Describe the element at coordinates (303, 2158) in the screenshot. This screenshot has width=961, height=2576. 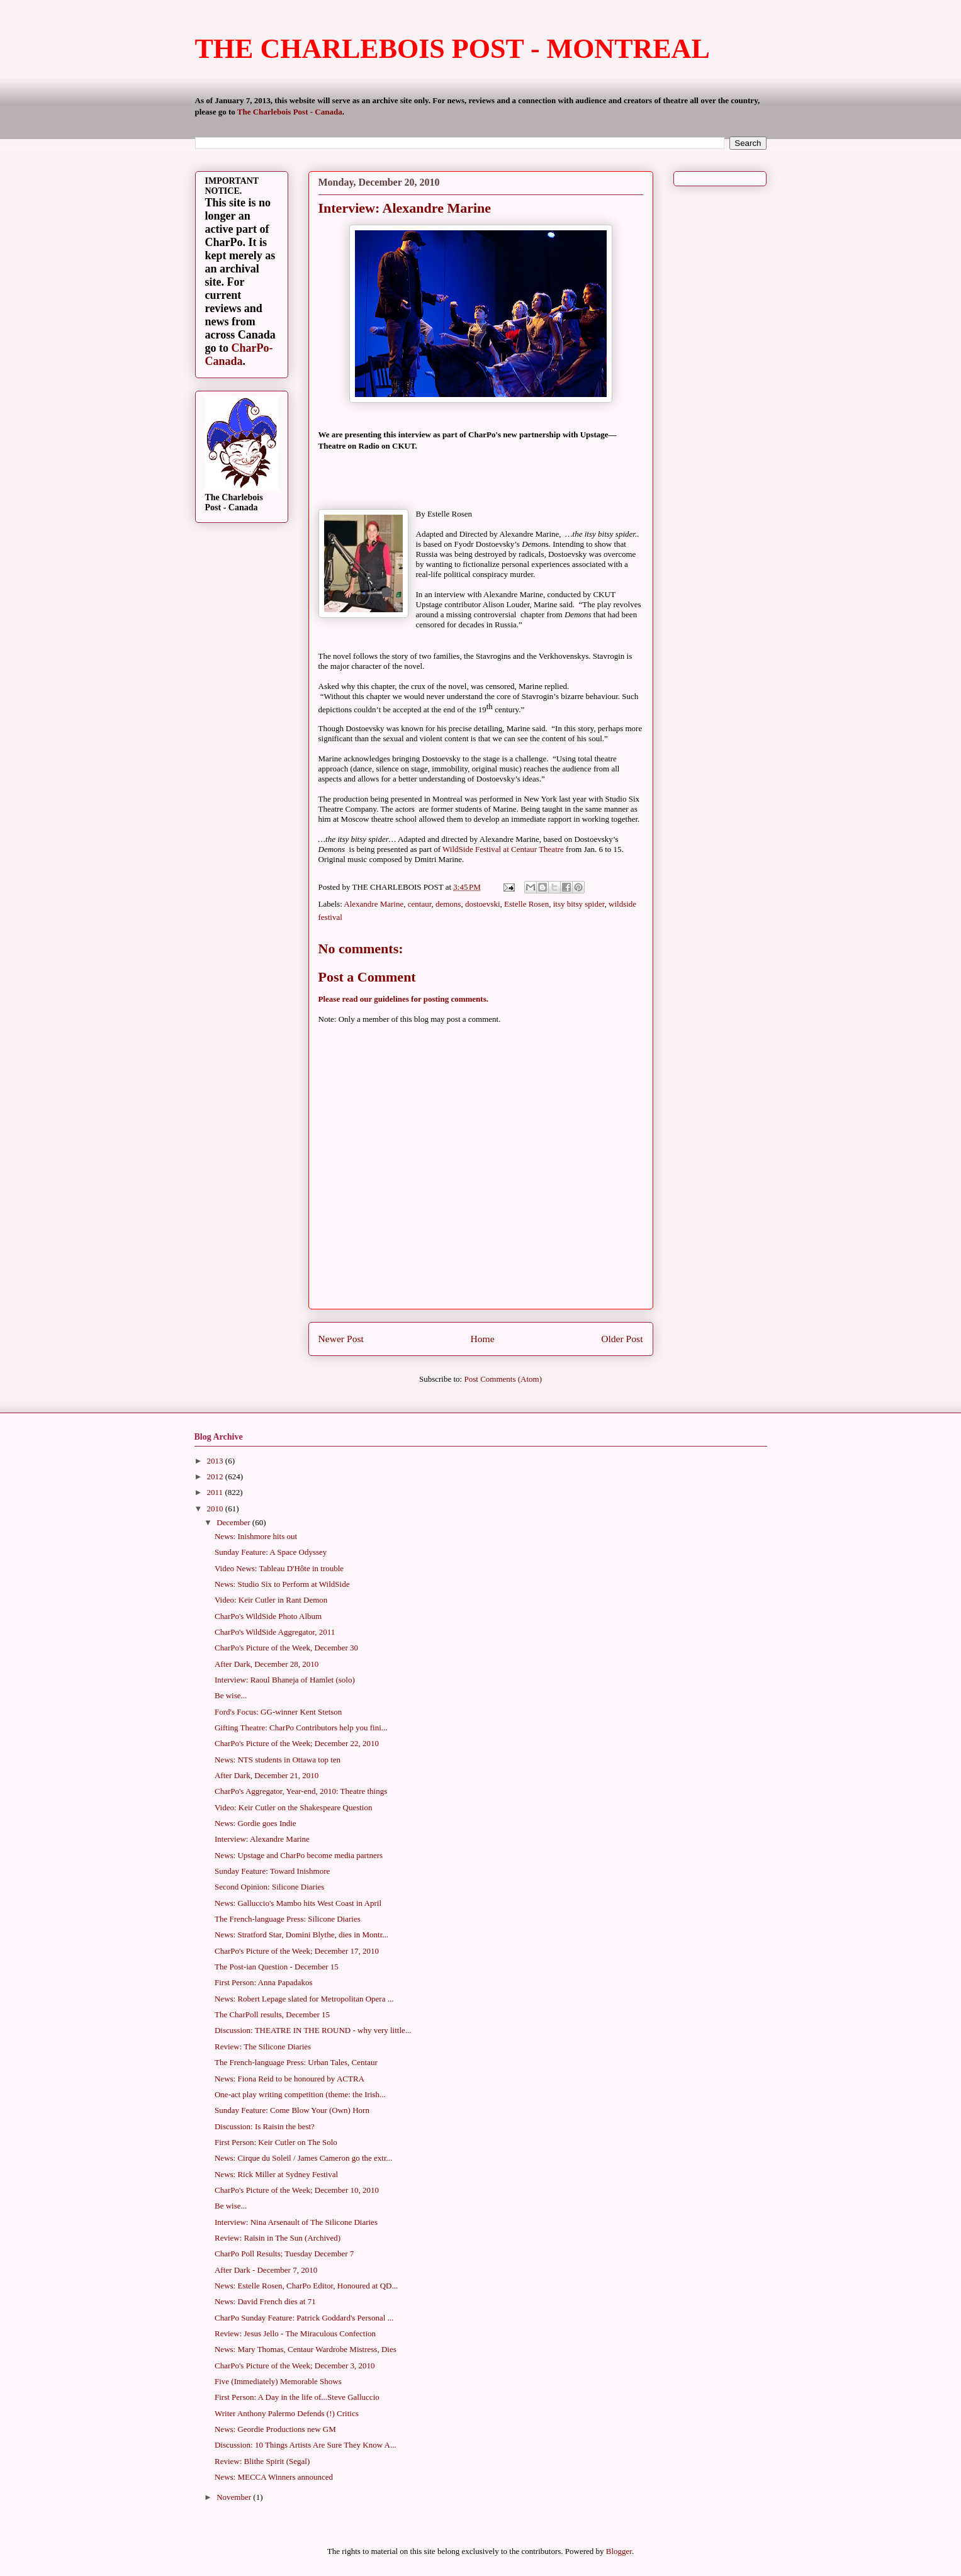
I see `News: Cirque du Soleil / James Cameron go the extr...` at that location.